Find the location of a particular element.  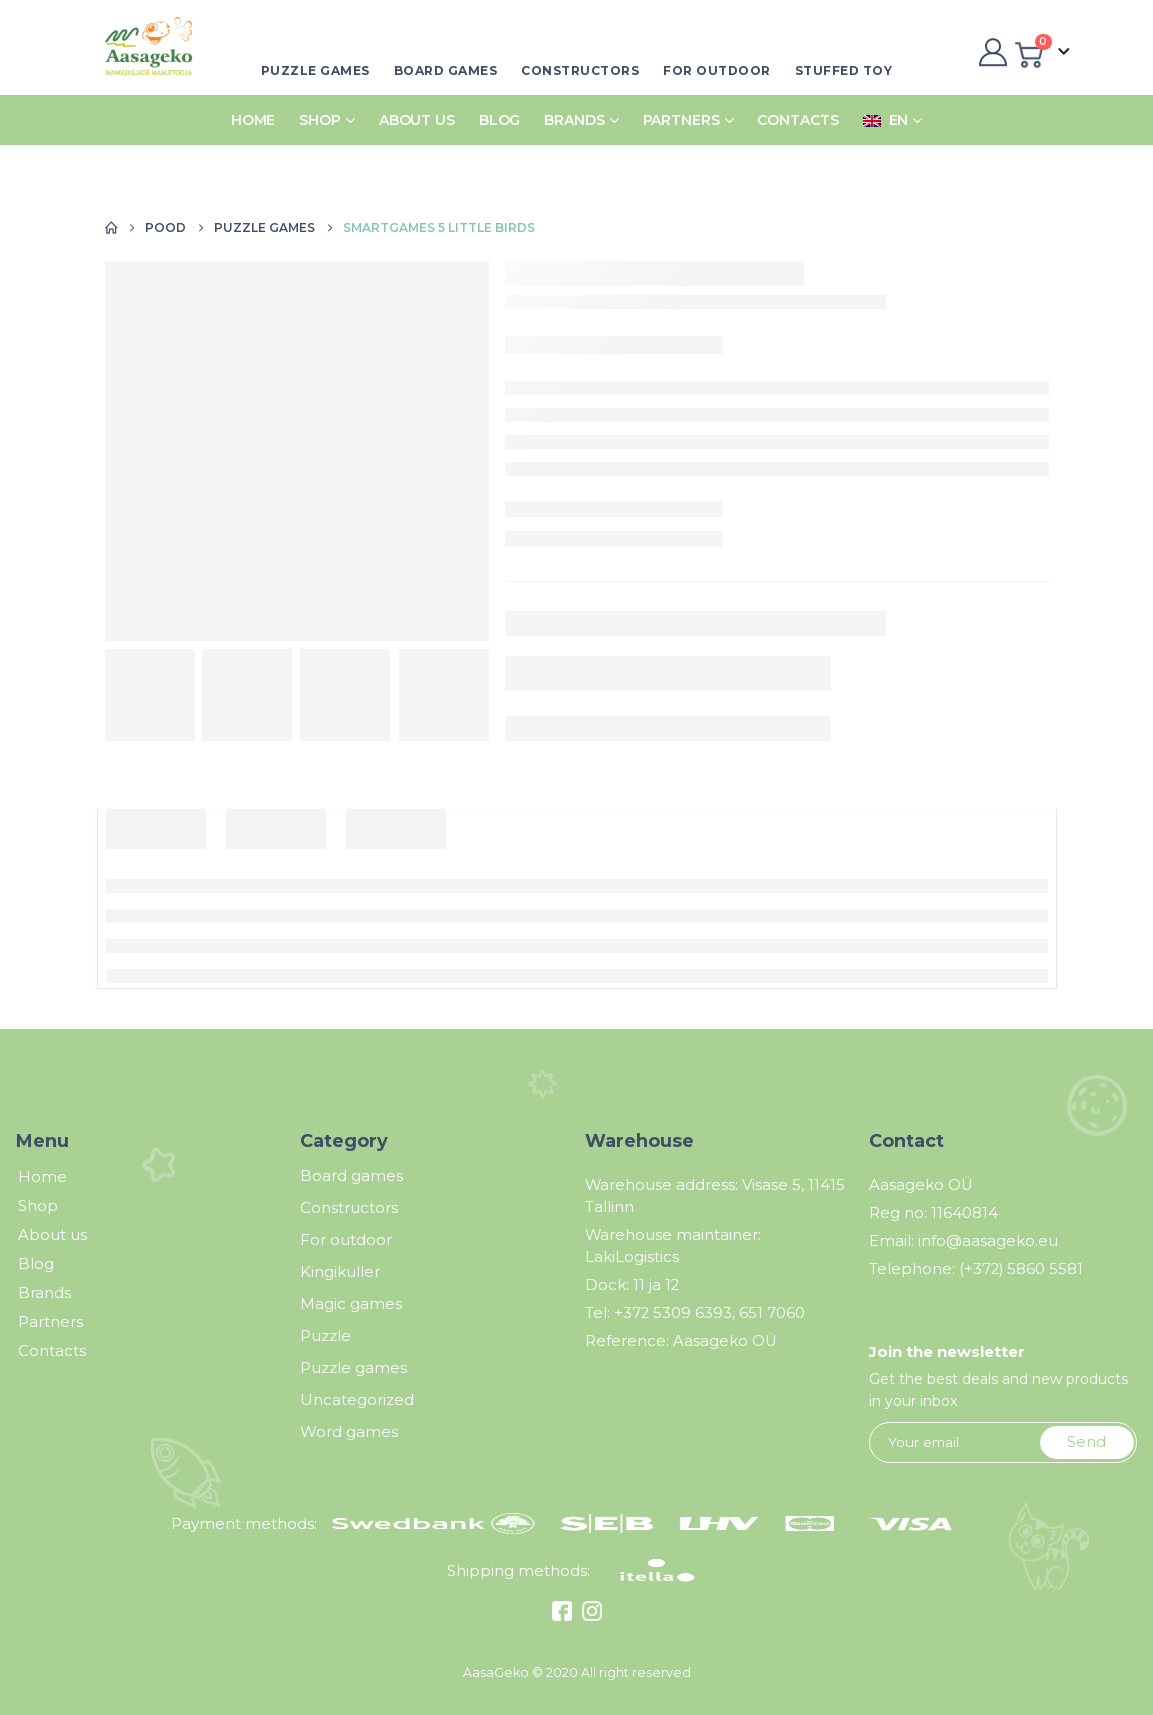

(+372) 5860 5581 is located at coordinates (1021, 1269).